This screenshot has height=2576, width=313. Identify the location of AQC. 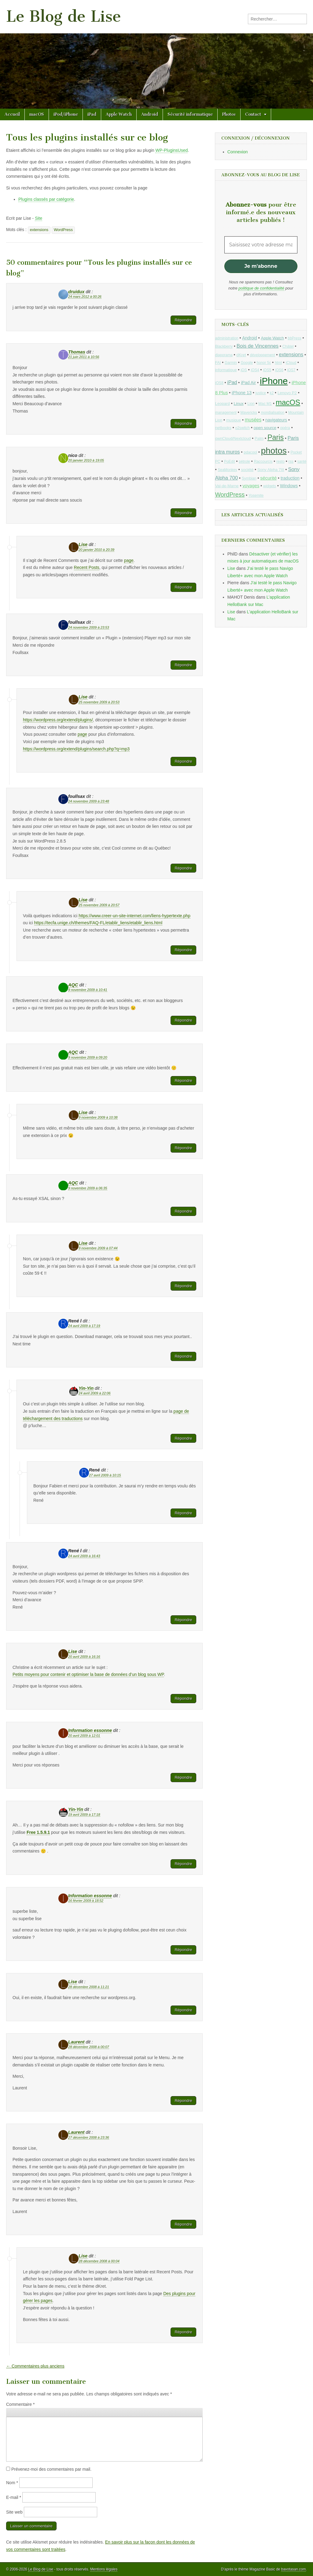
(73, 984).